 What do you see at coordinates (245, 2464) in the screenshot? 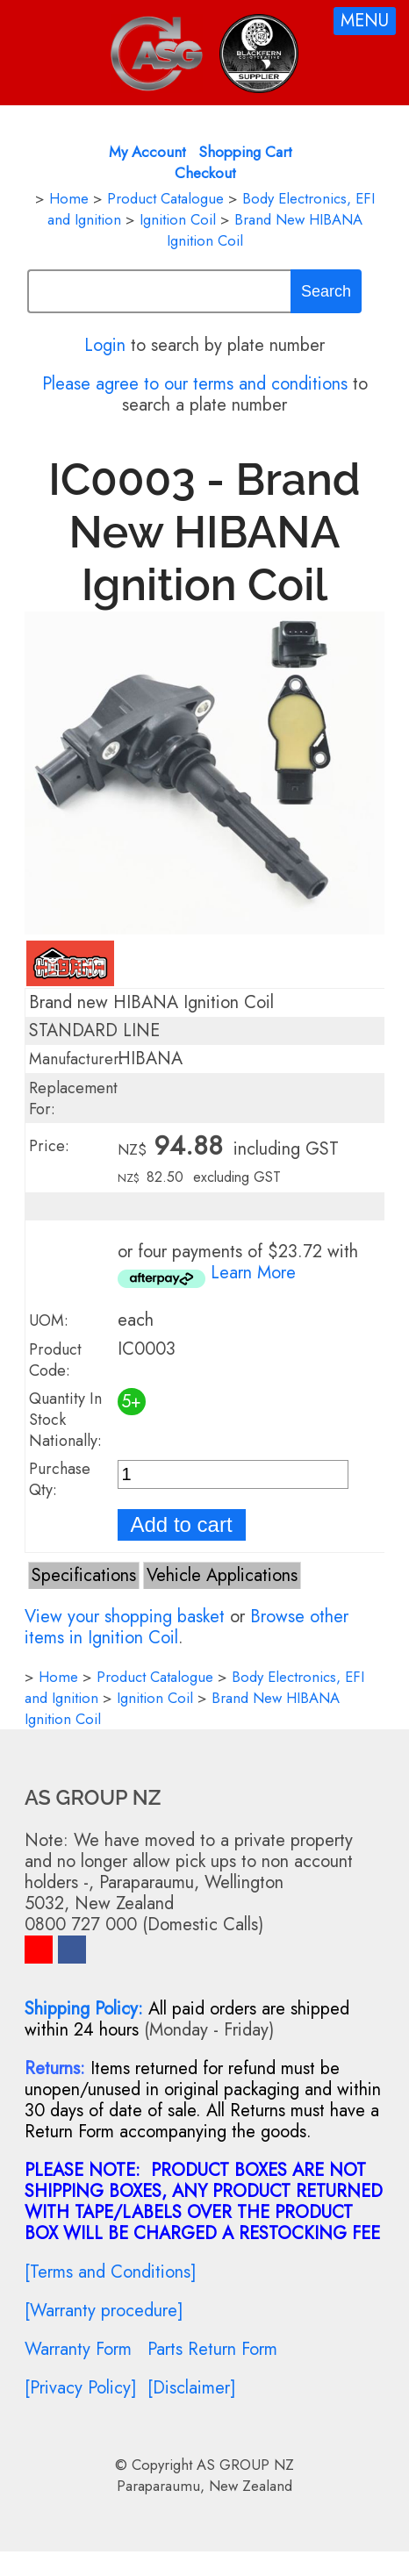
I see `AS GROUP NZ` at bounding box center [245, 2464].